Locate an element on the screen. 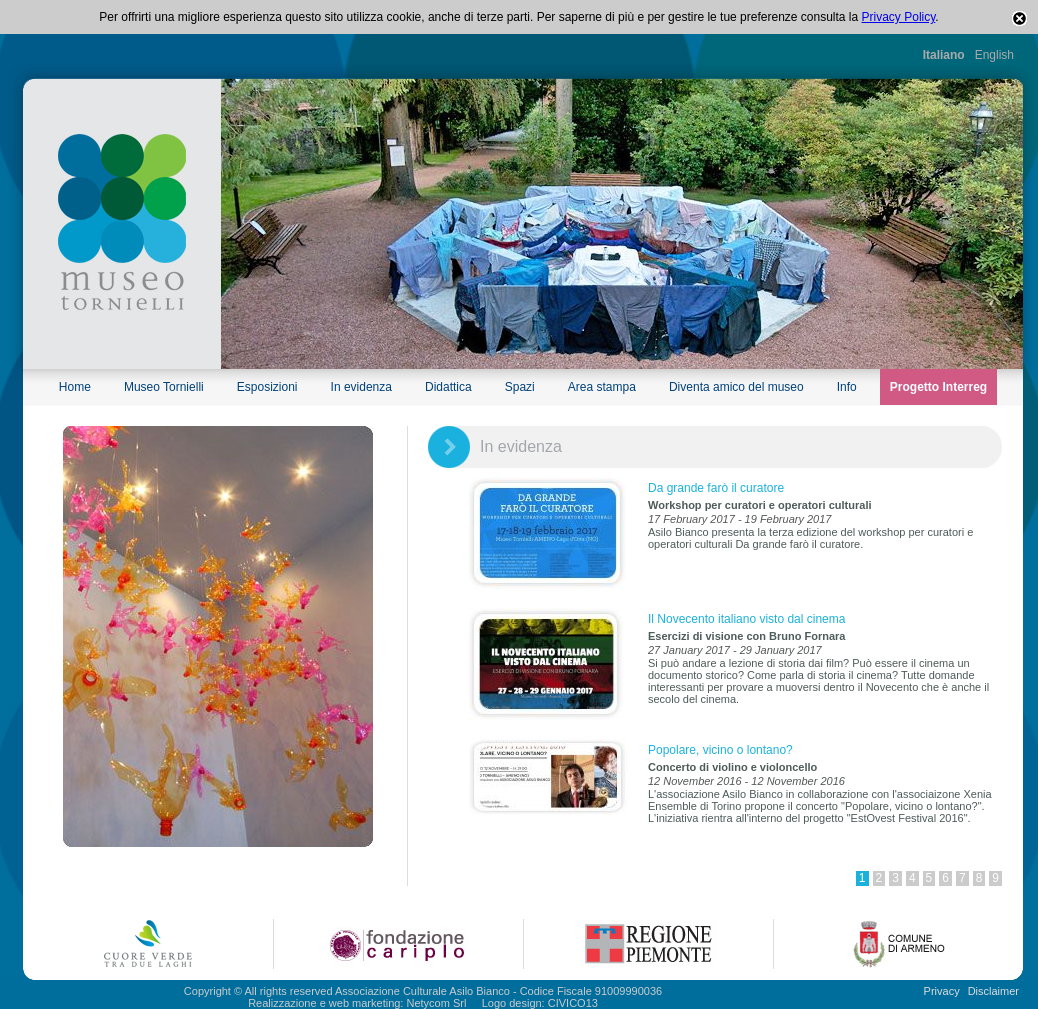  12 November 2016 - 12 November 2016 is located at coordinates (746, 781).